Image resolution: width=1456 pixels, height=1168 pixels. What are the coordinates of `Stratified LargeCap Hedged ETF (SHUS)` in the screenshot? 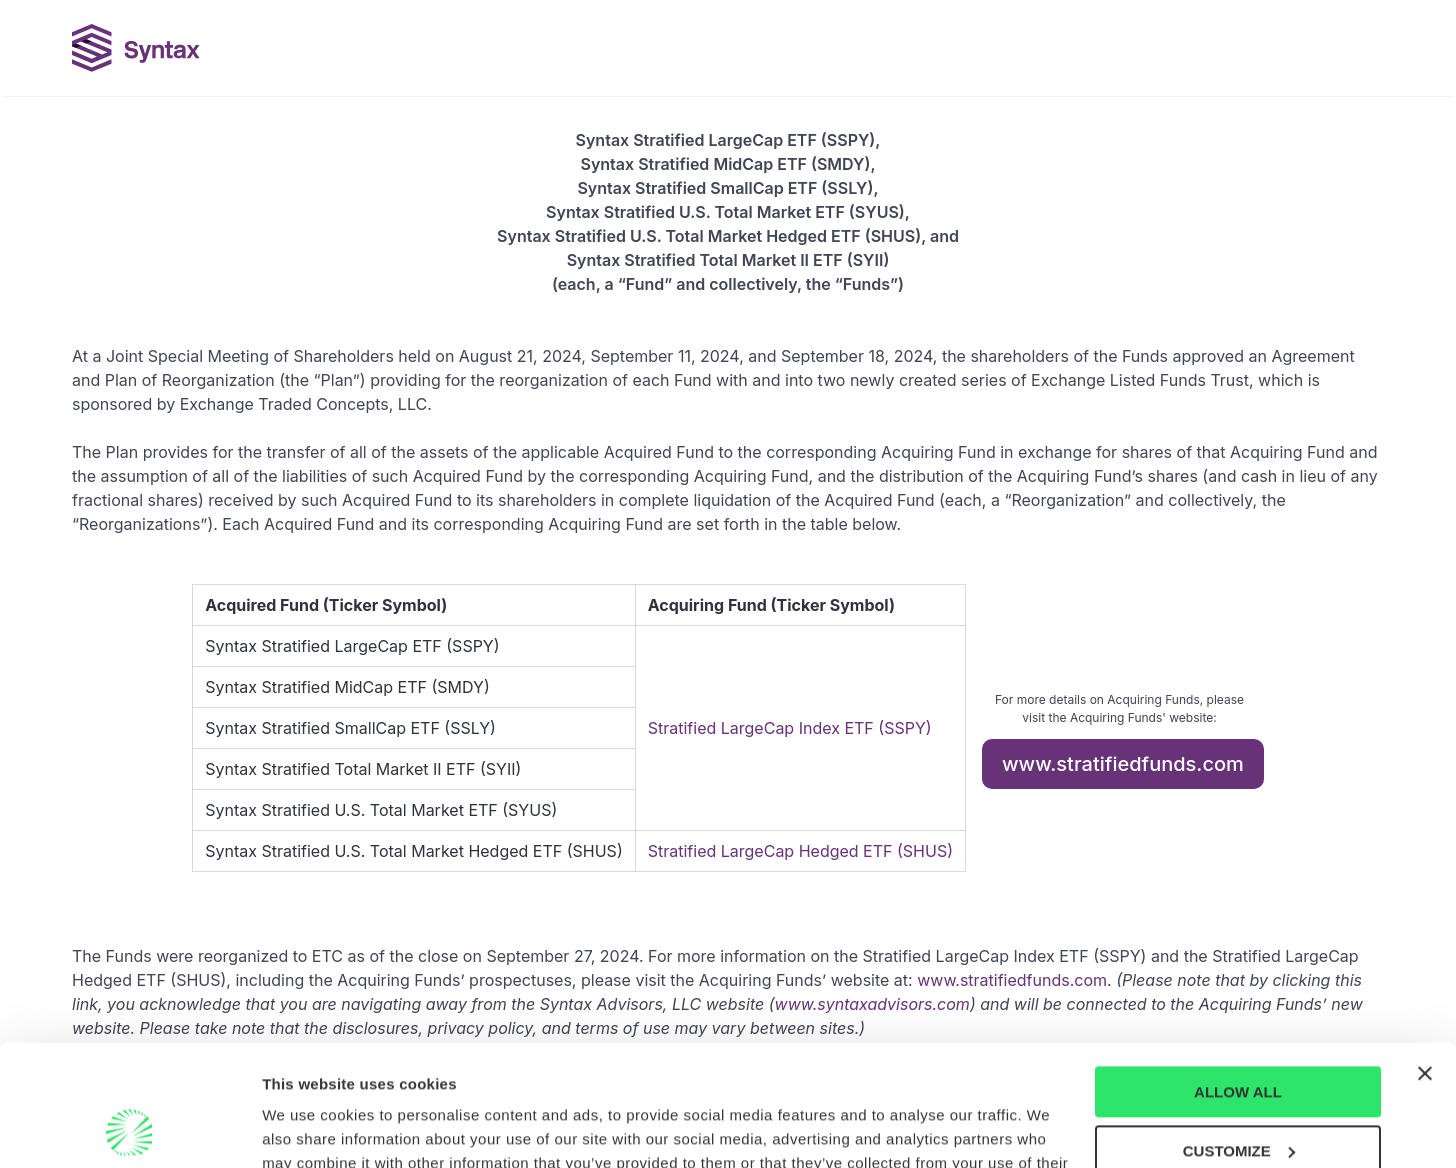 It's located at (800, 851).